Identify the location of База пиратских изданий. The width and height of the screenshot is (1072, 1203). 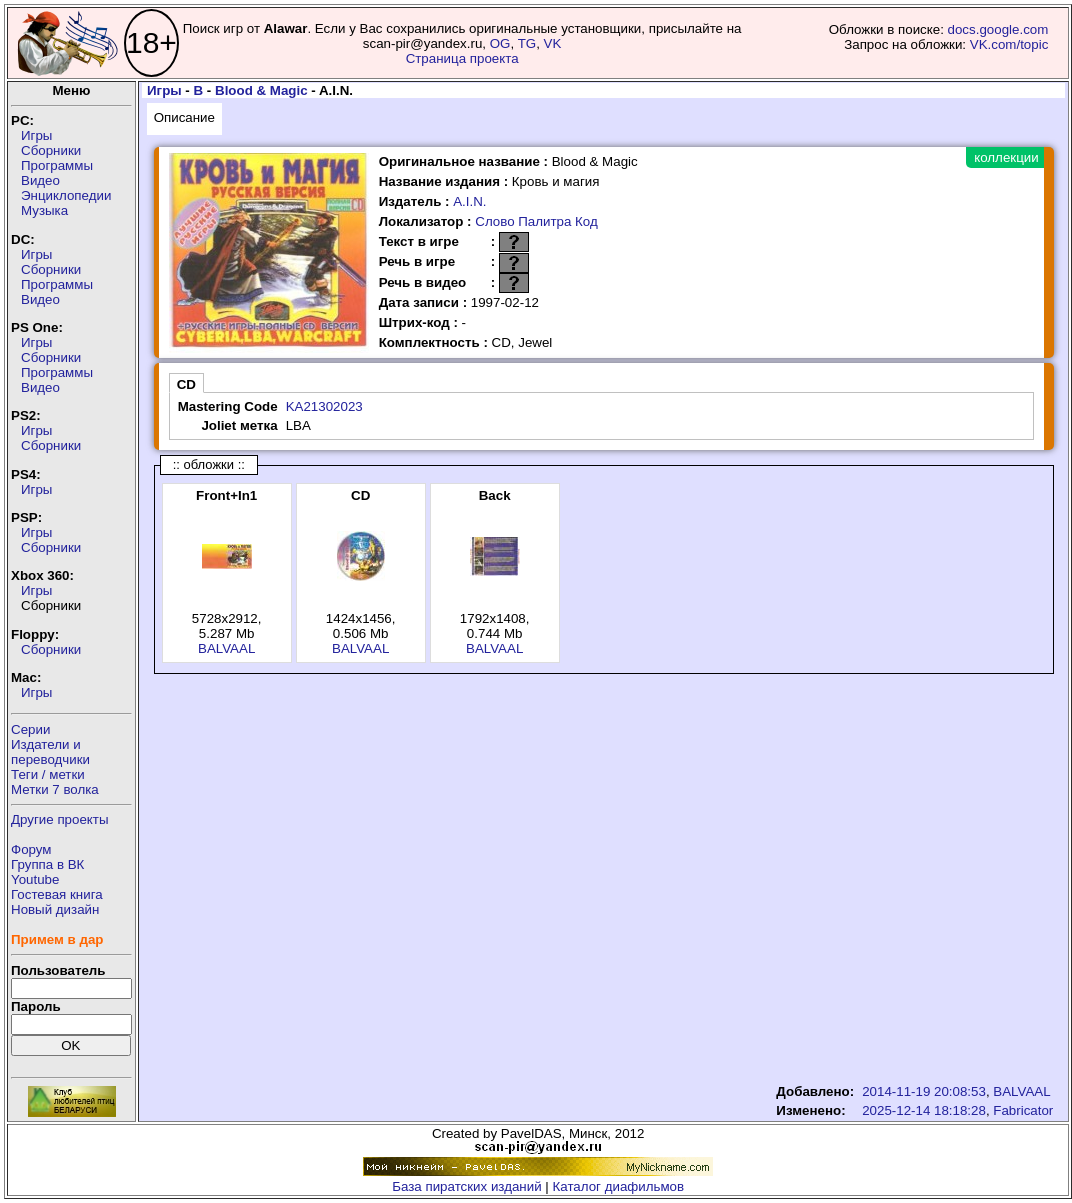
(466, 1186).